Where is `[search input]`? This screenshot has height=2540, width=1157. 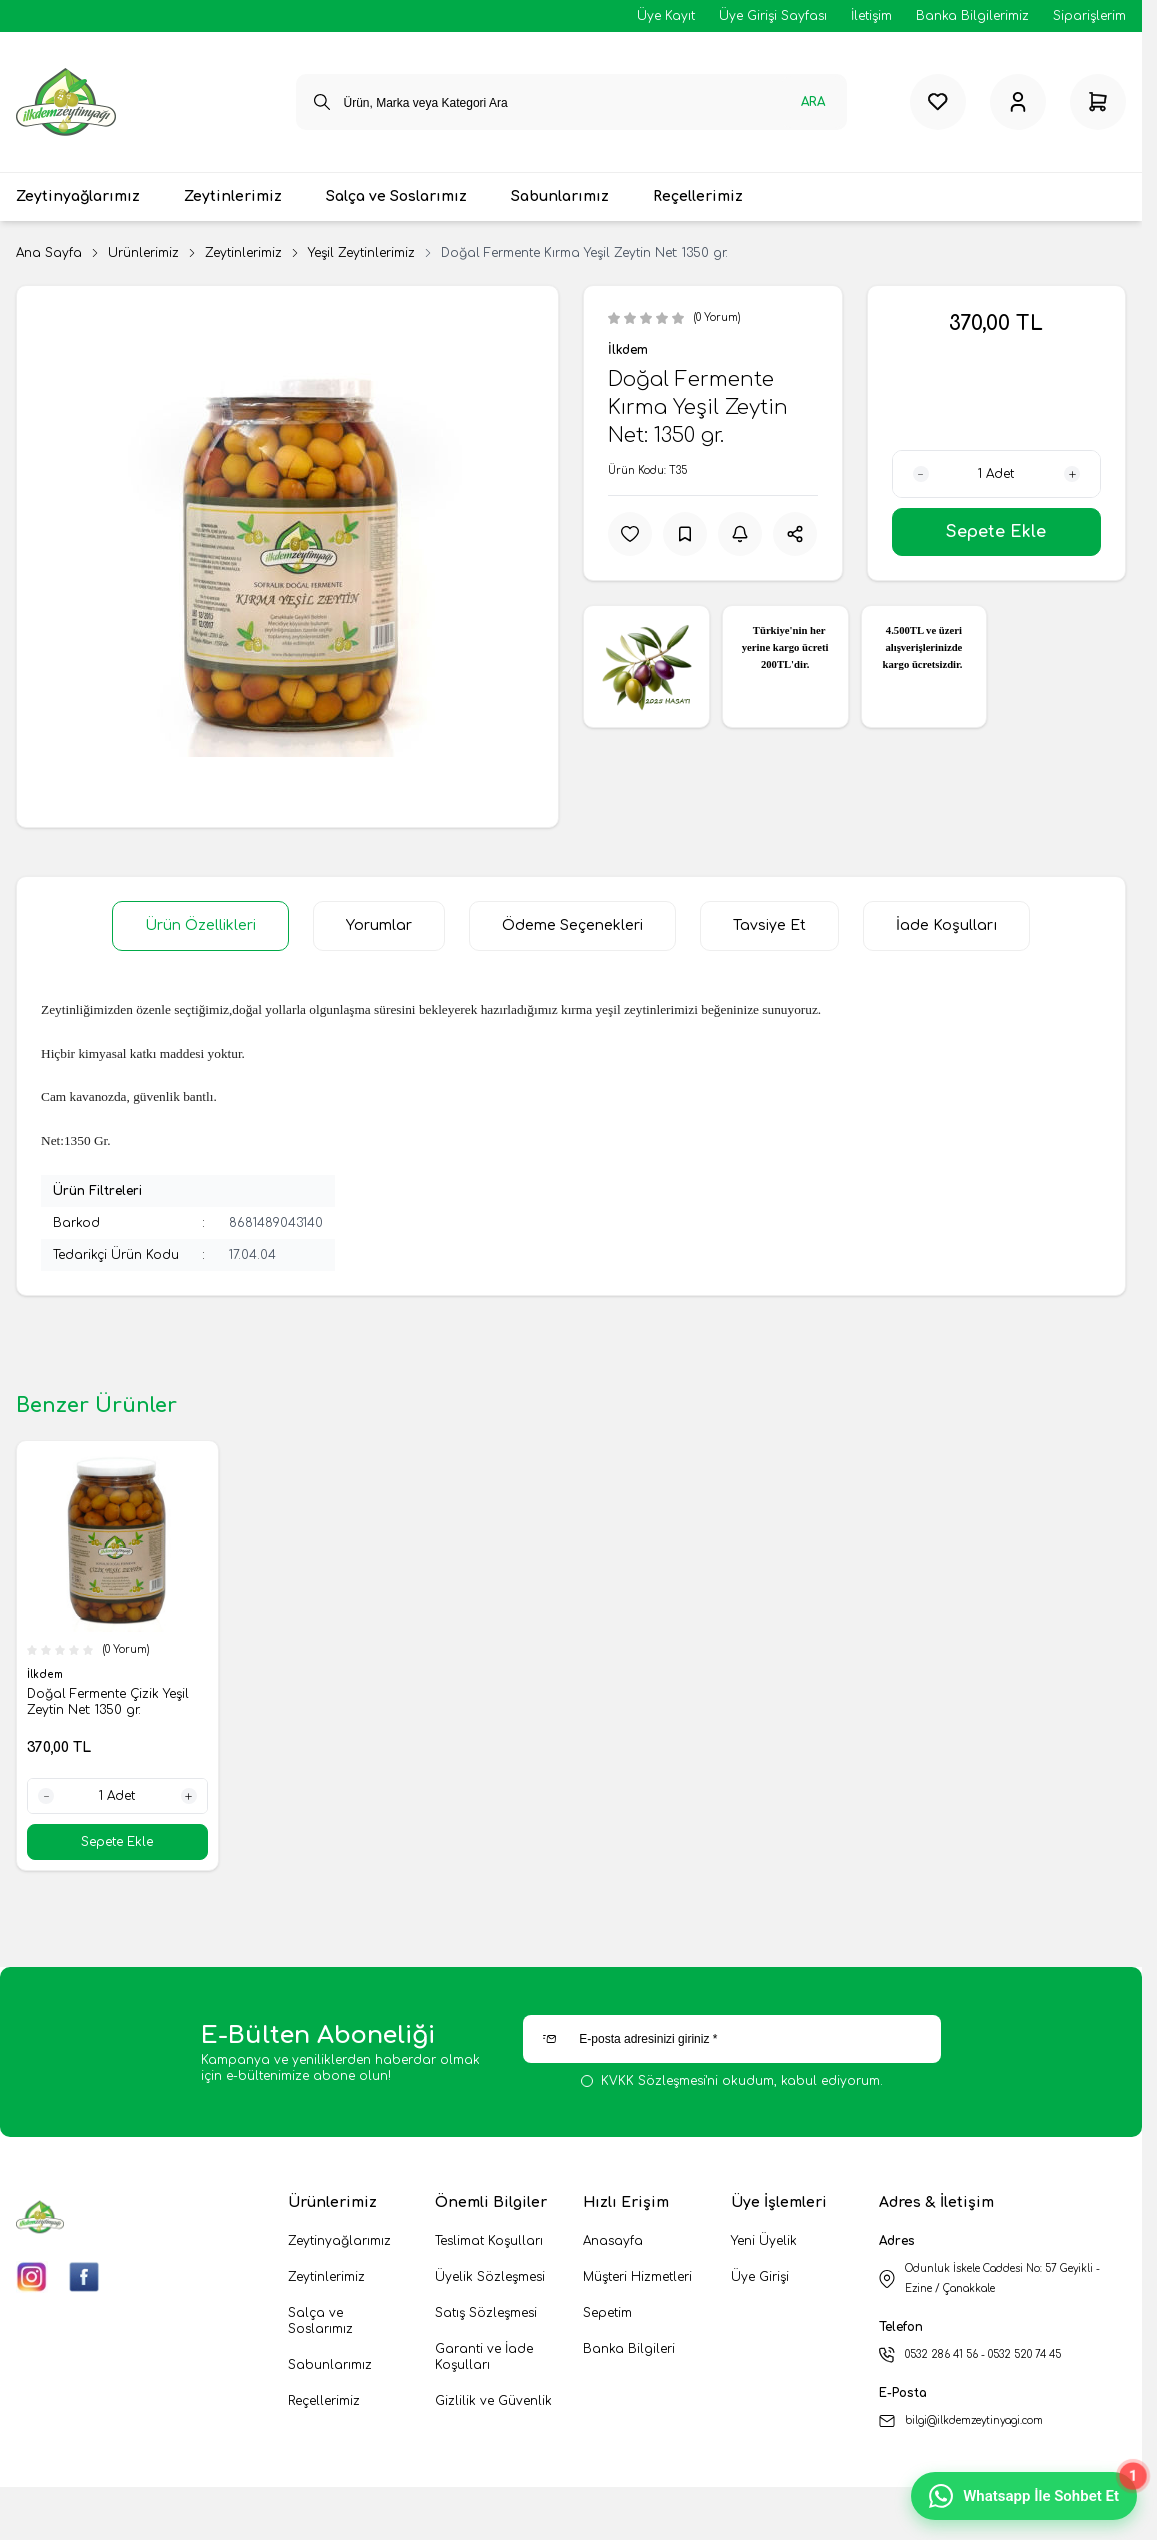 [search input] is located at coordinates (571, 102).